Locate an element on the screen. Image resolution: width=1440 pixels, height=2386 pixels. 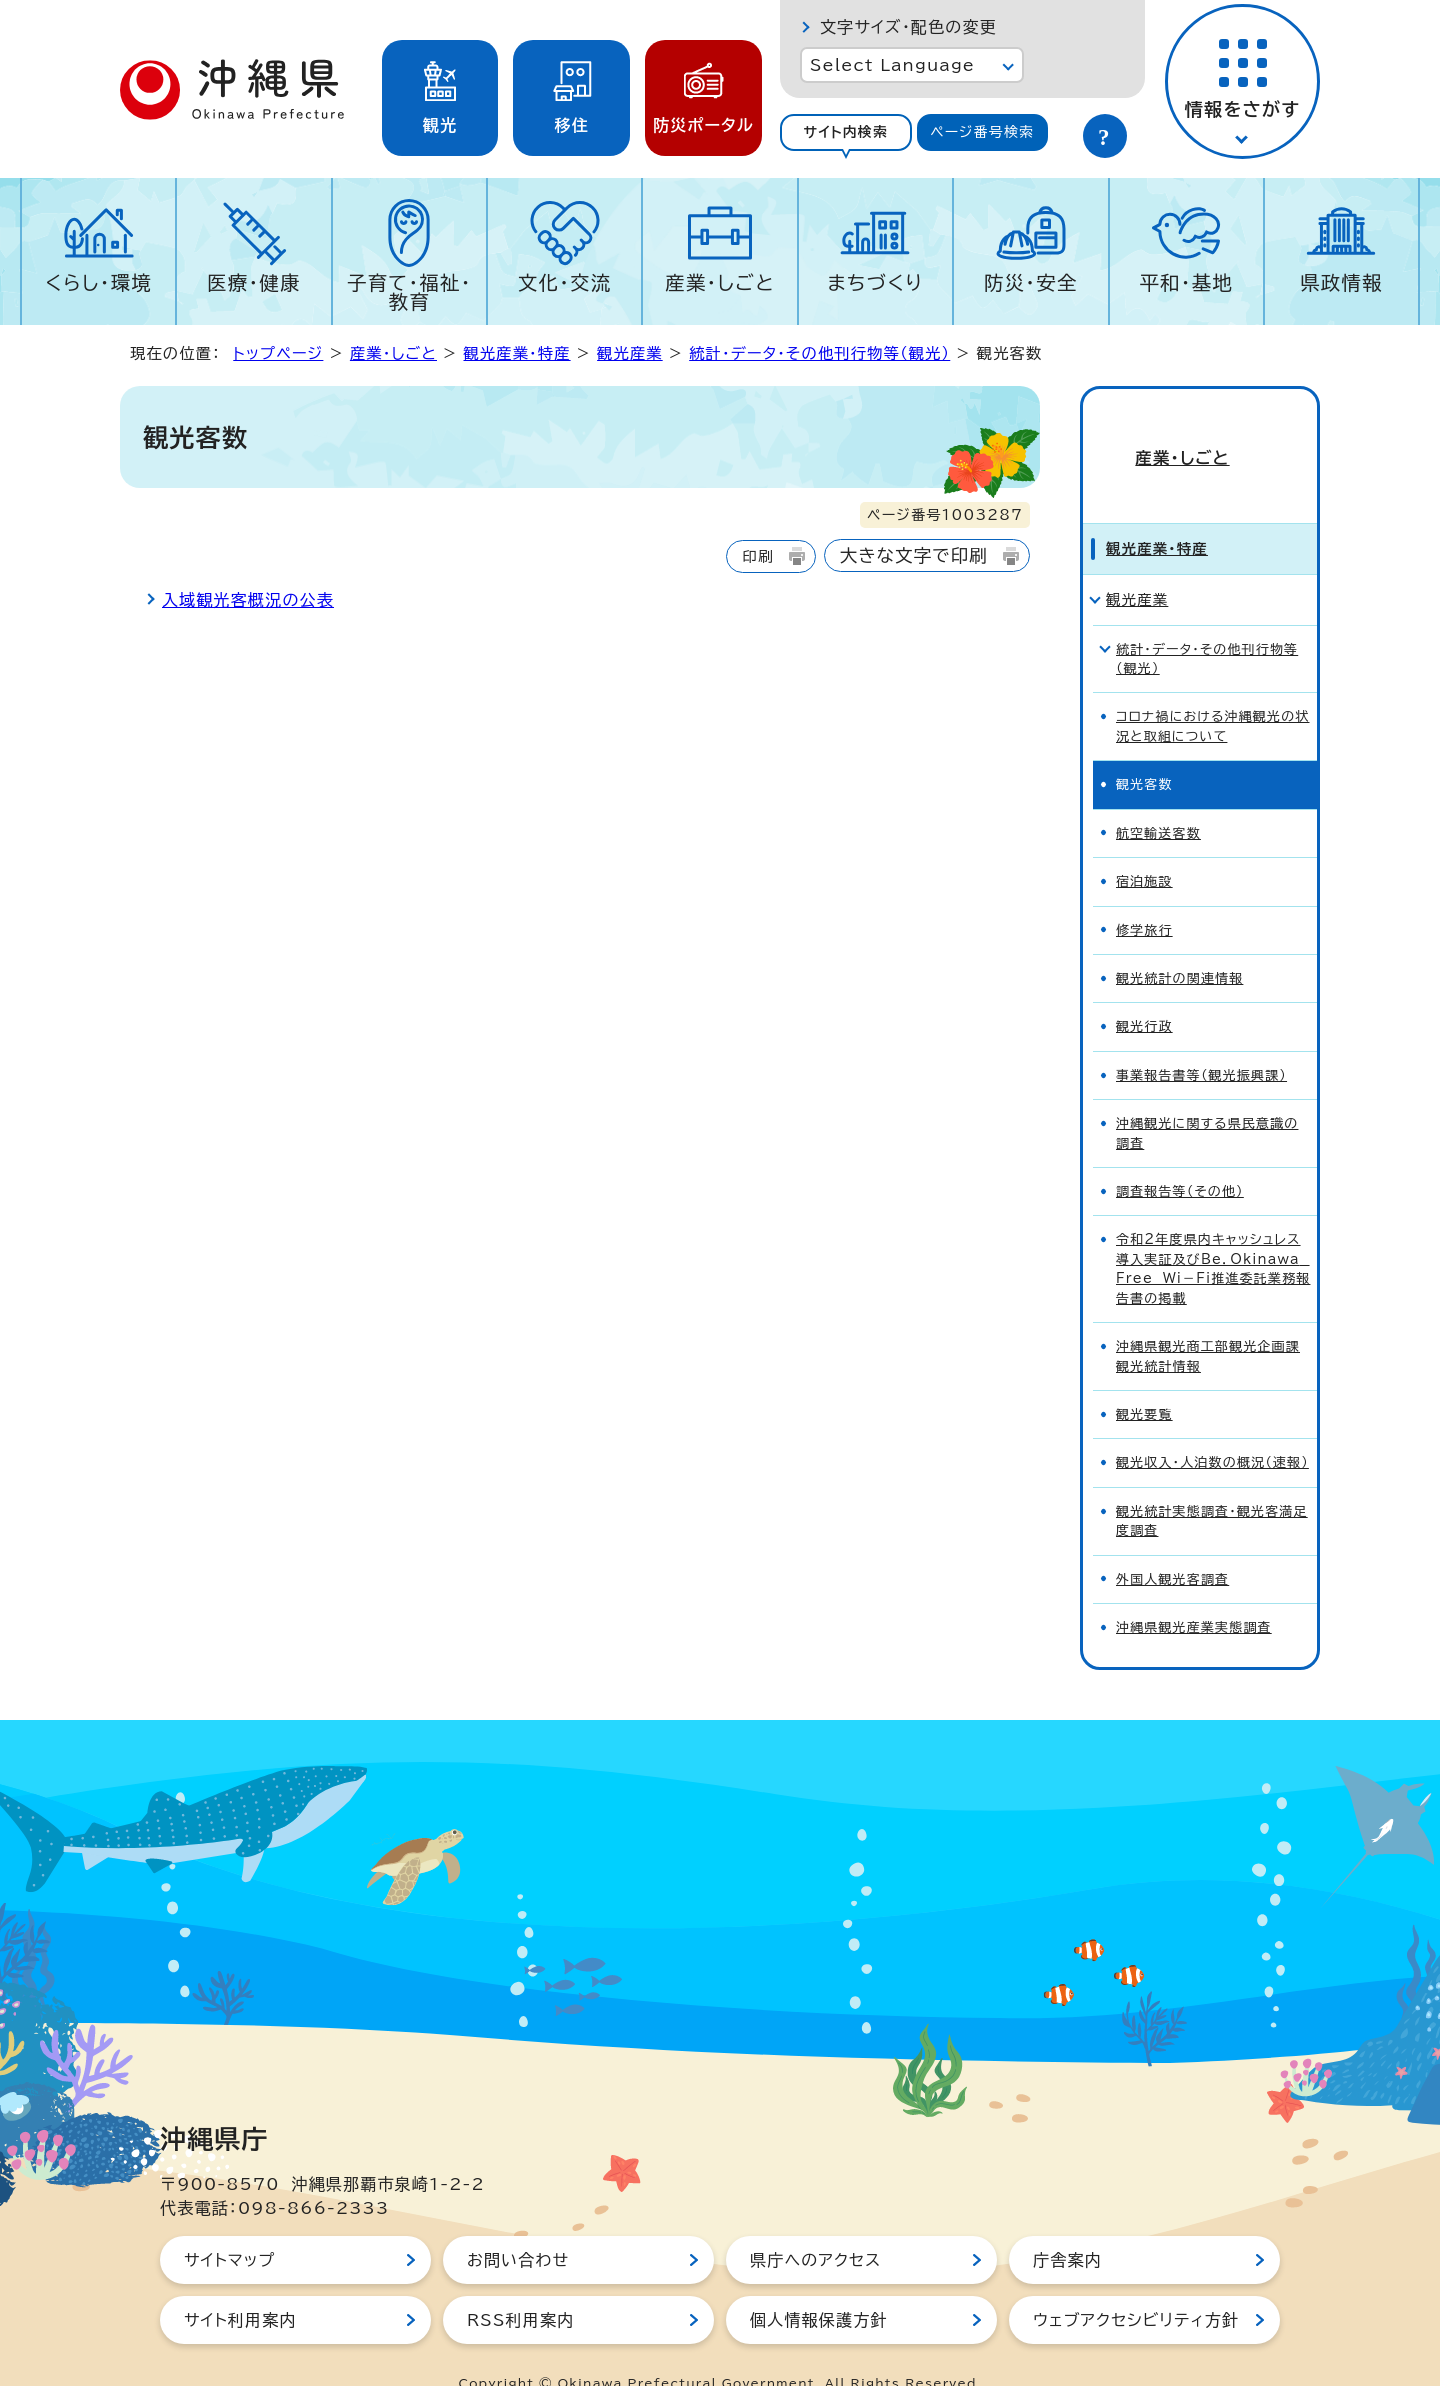
トップページ is located at coordinates (278, 353).